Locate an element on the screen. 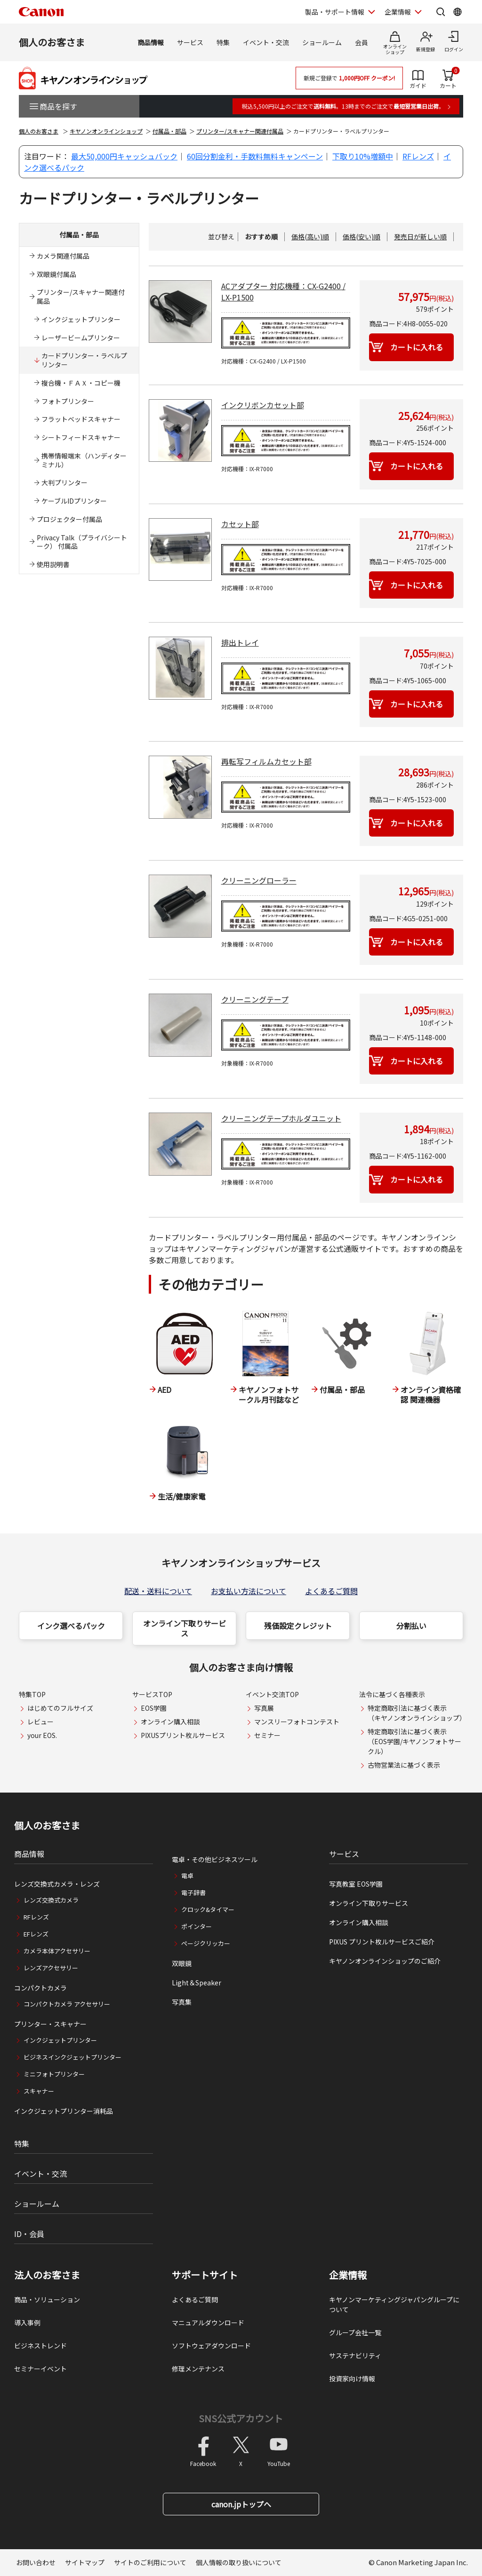 Image resolution: width=482 pixels, height=2576 pixels. キヤノンマーケティングジャパングループについて is located at coordinates (394, 2304).